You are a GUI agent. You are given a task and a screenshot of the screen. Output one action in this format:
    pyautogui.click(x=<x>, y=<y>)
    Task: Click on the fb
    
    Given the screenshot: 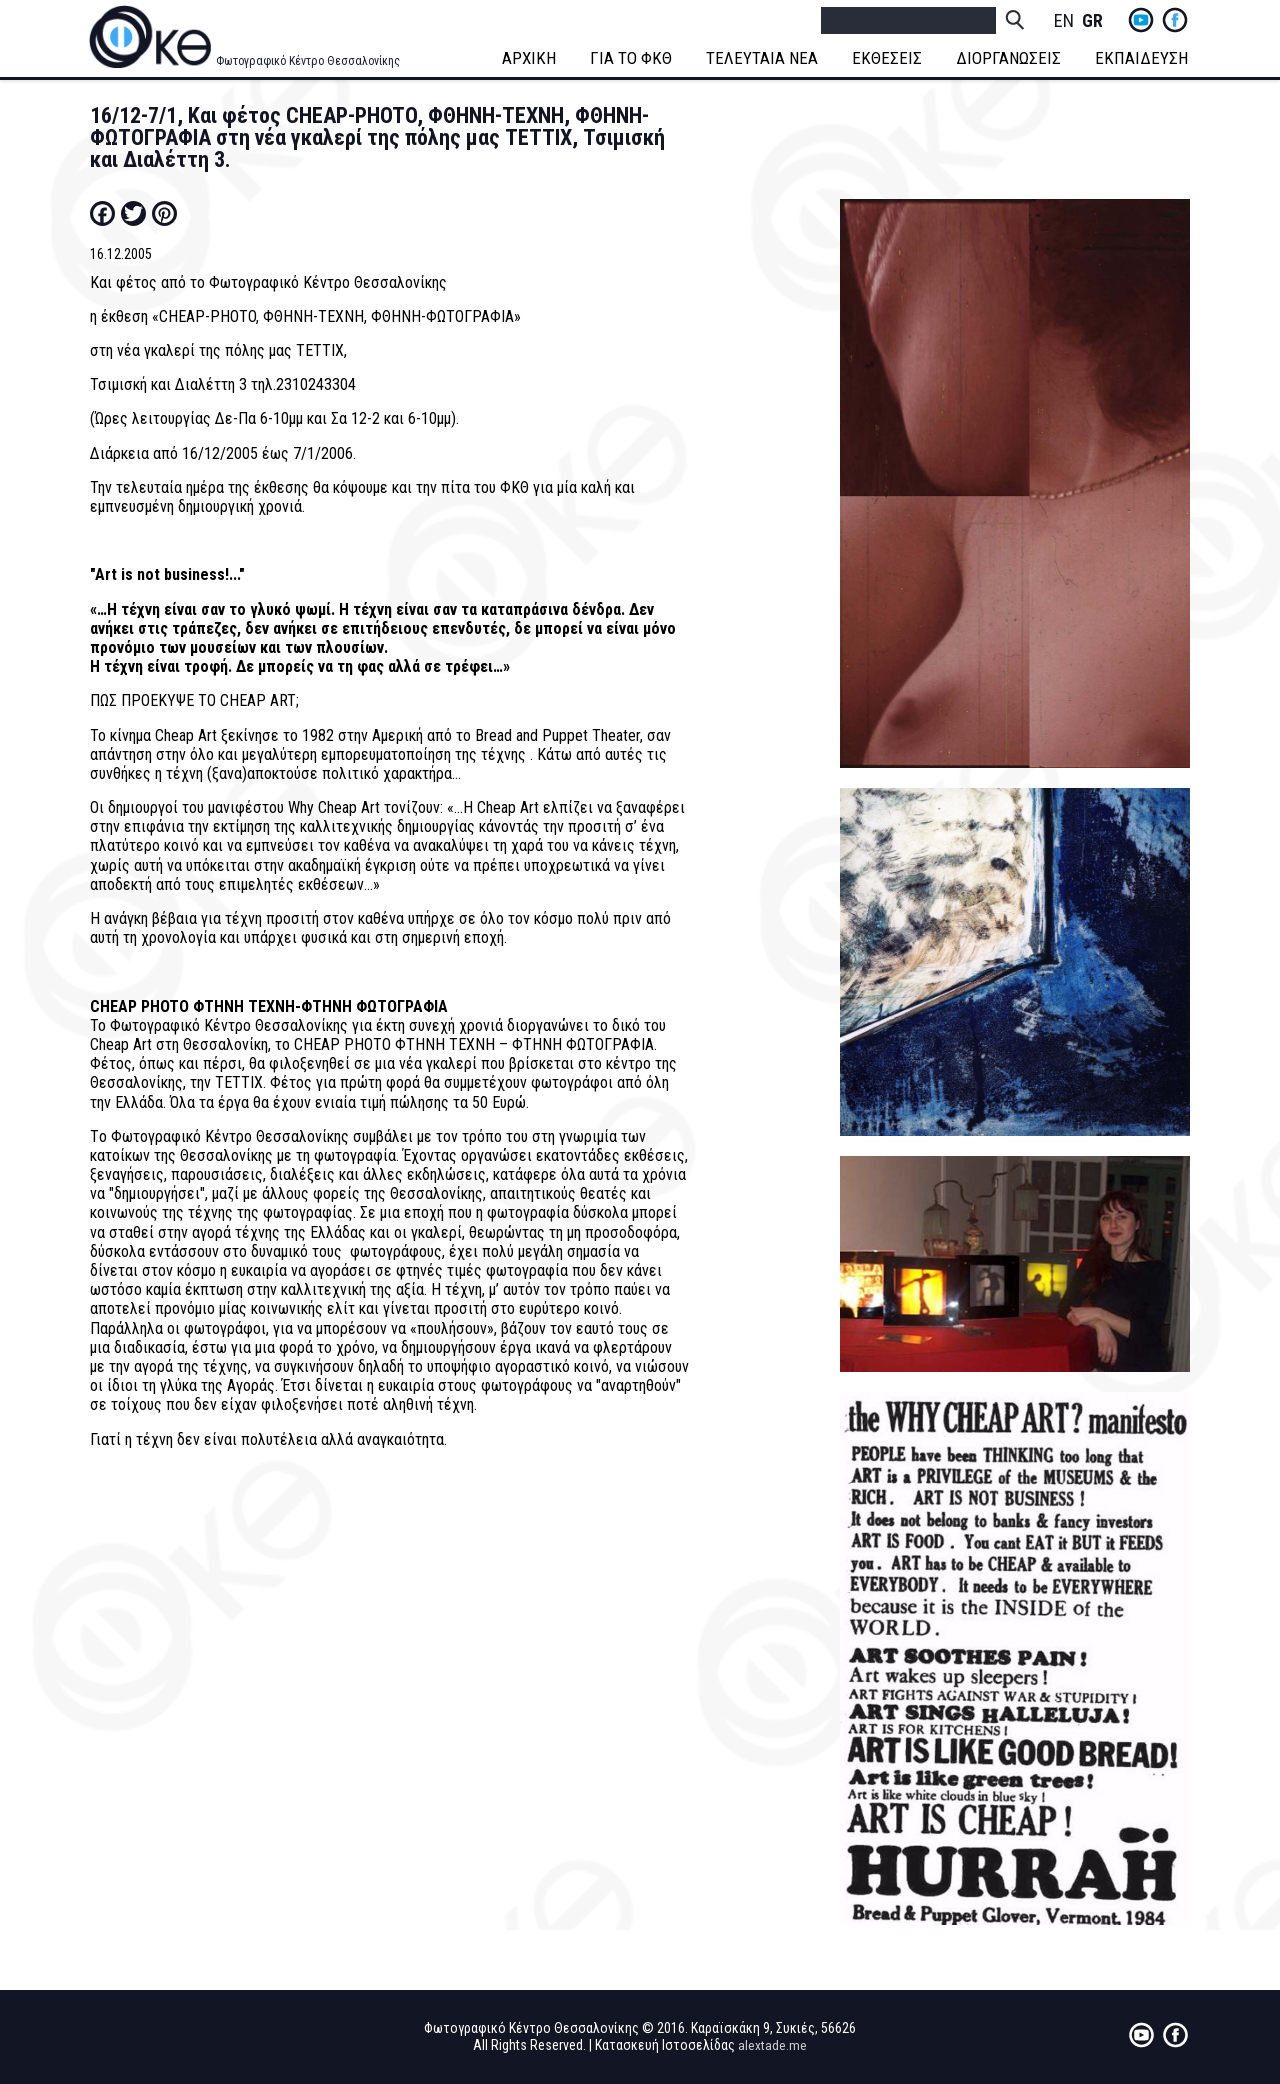 What is the action you would take?
    pyautogui.click(x=1175, y=20)
    